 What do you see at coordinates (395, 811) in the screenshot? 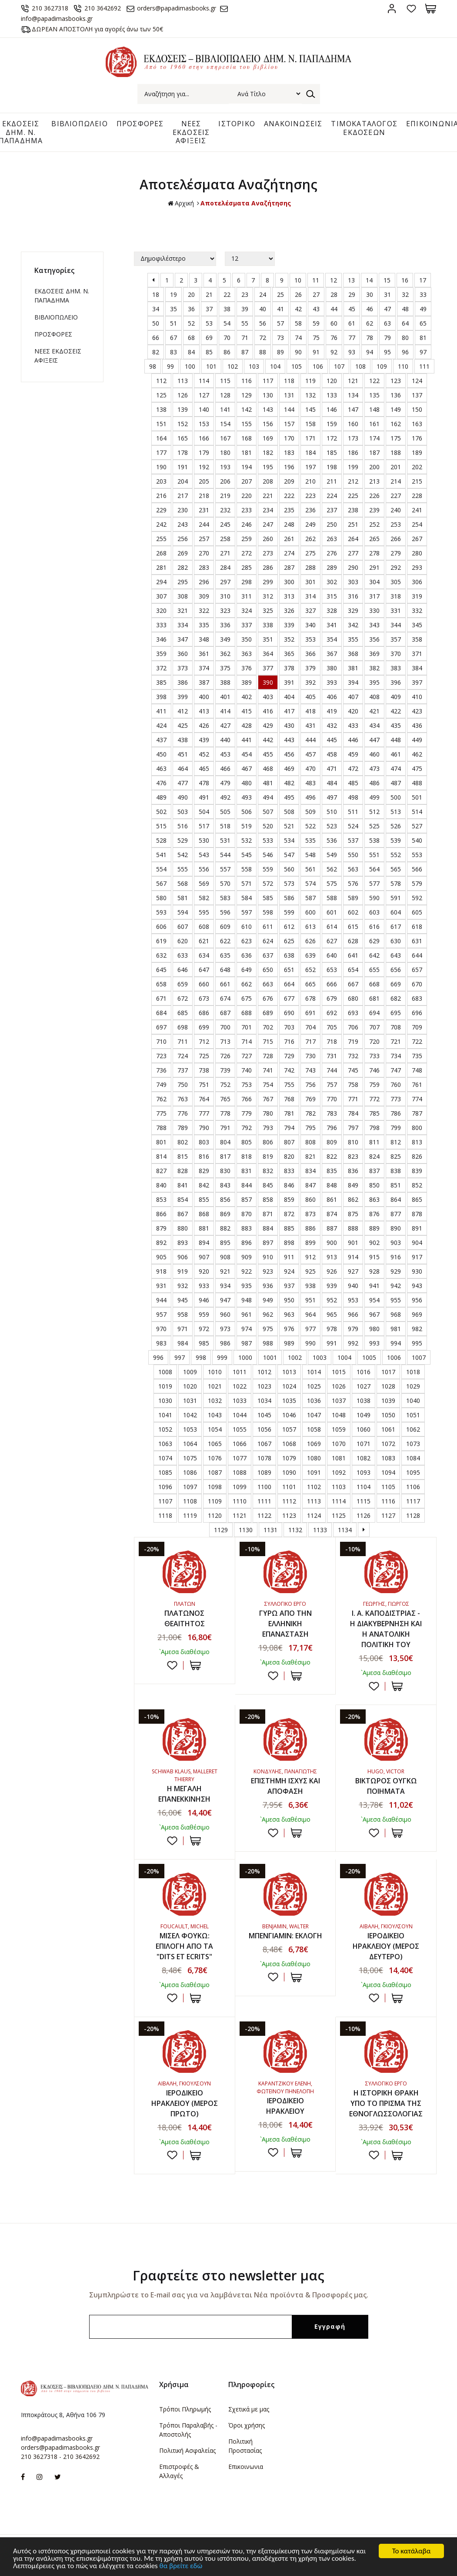
I see `513` at bounding box center [395, 811].